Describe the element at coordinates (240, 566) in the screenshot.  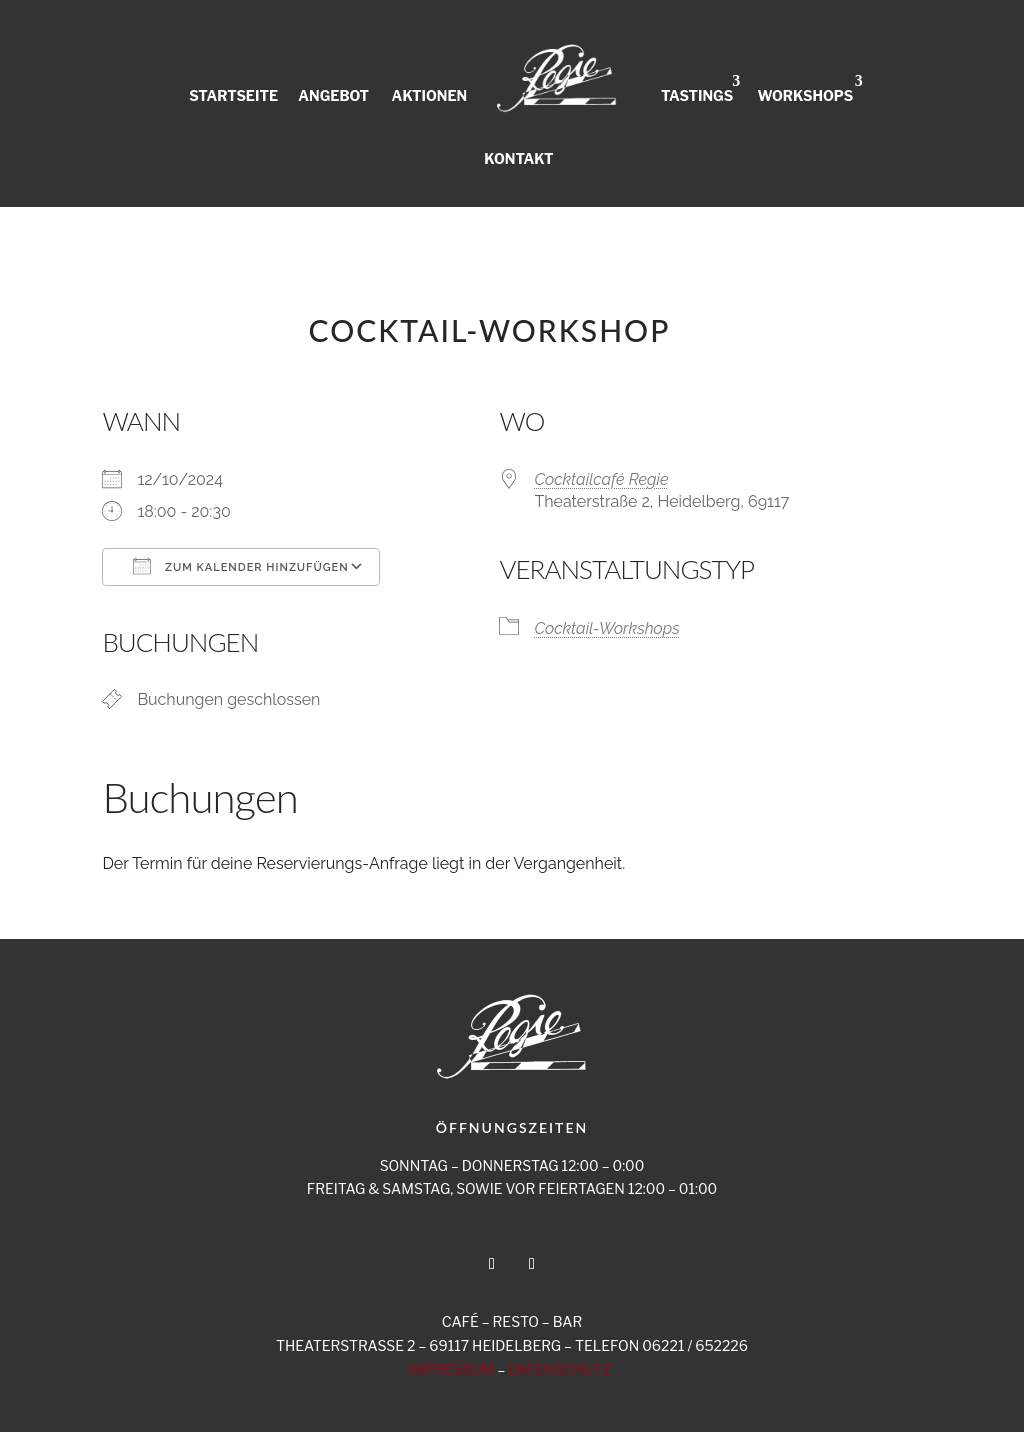
I see `Zum Kalender hinzufügen` at that location.